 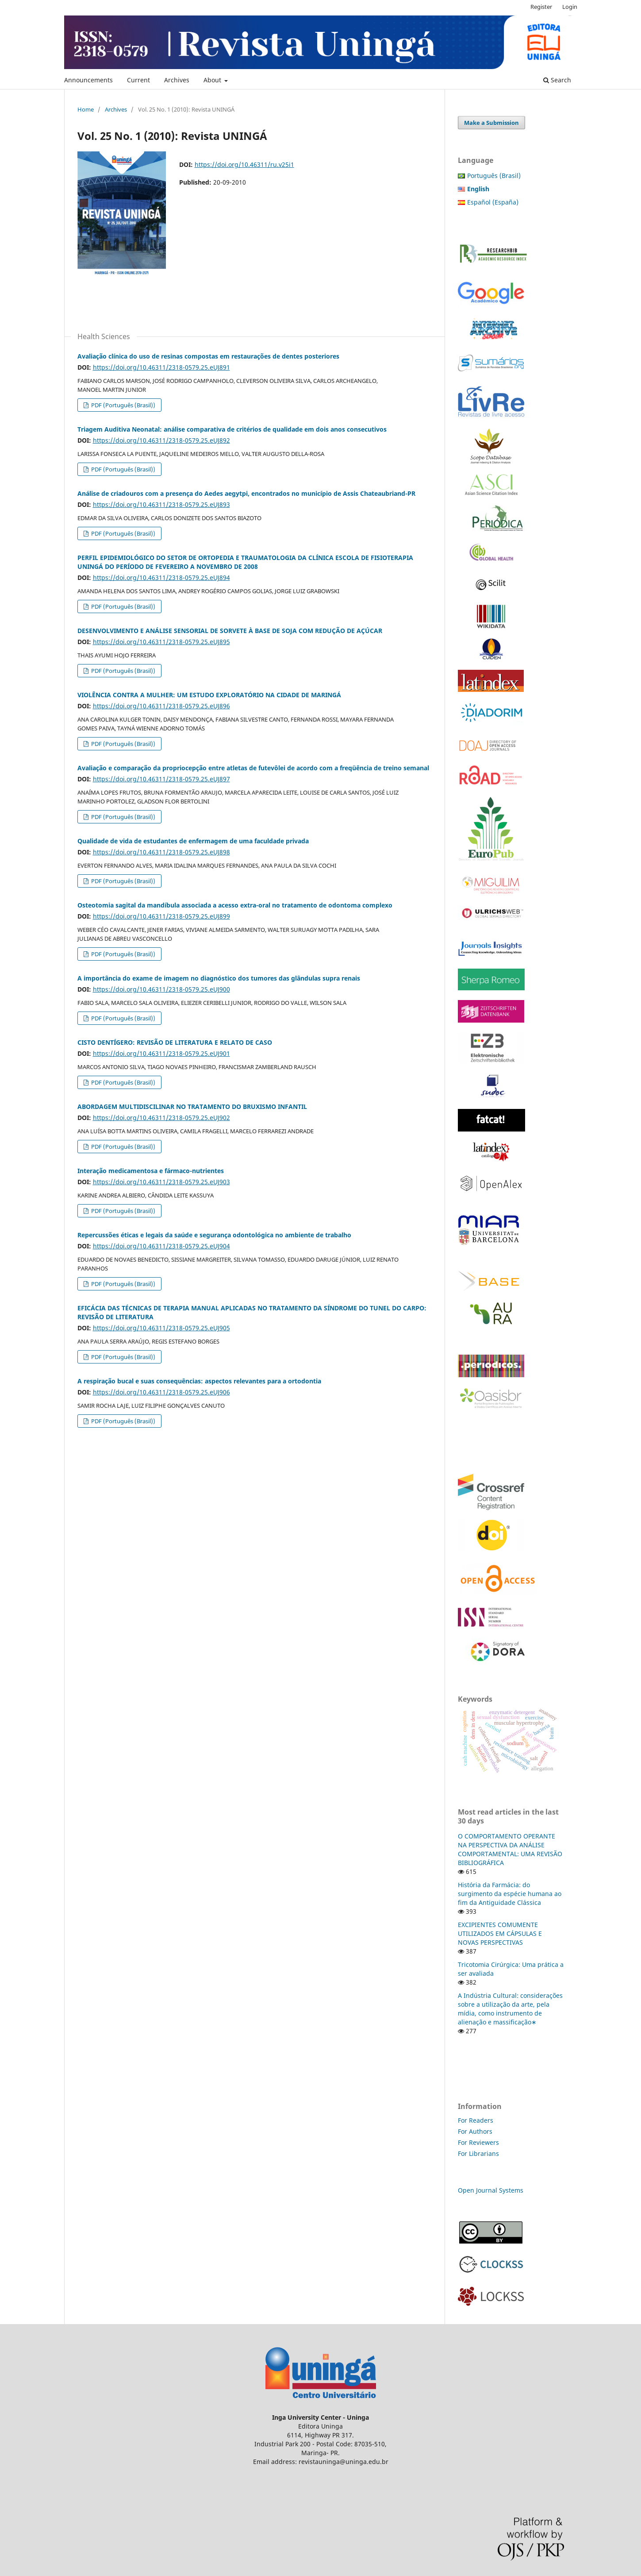 I want to click on https://doi.org/10.46311/2318-0579.25.eUJ902, so click(x=161, y=1117).